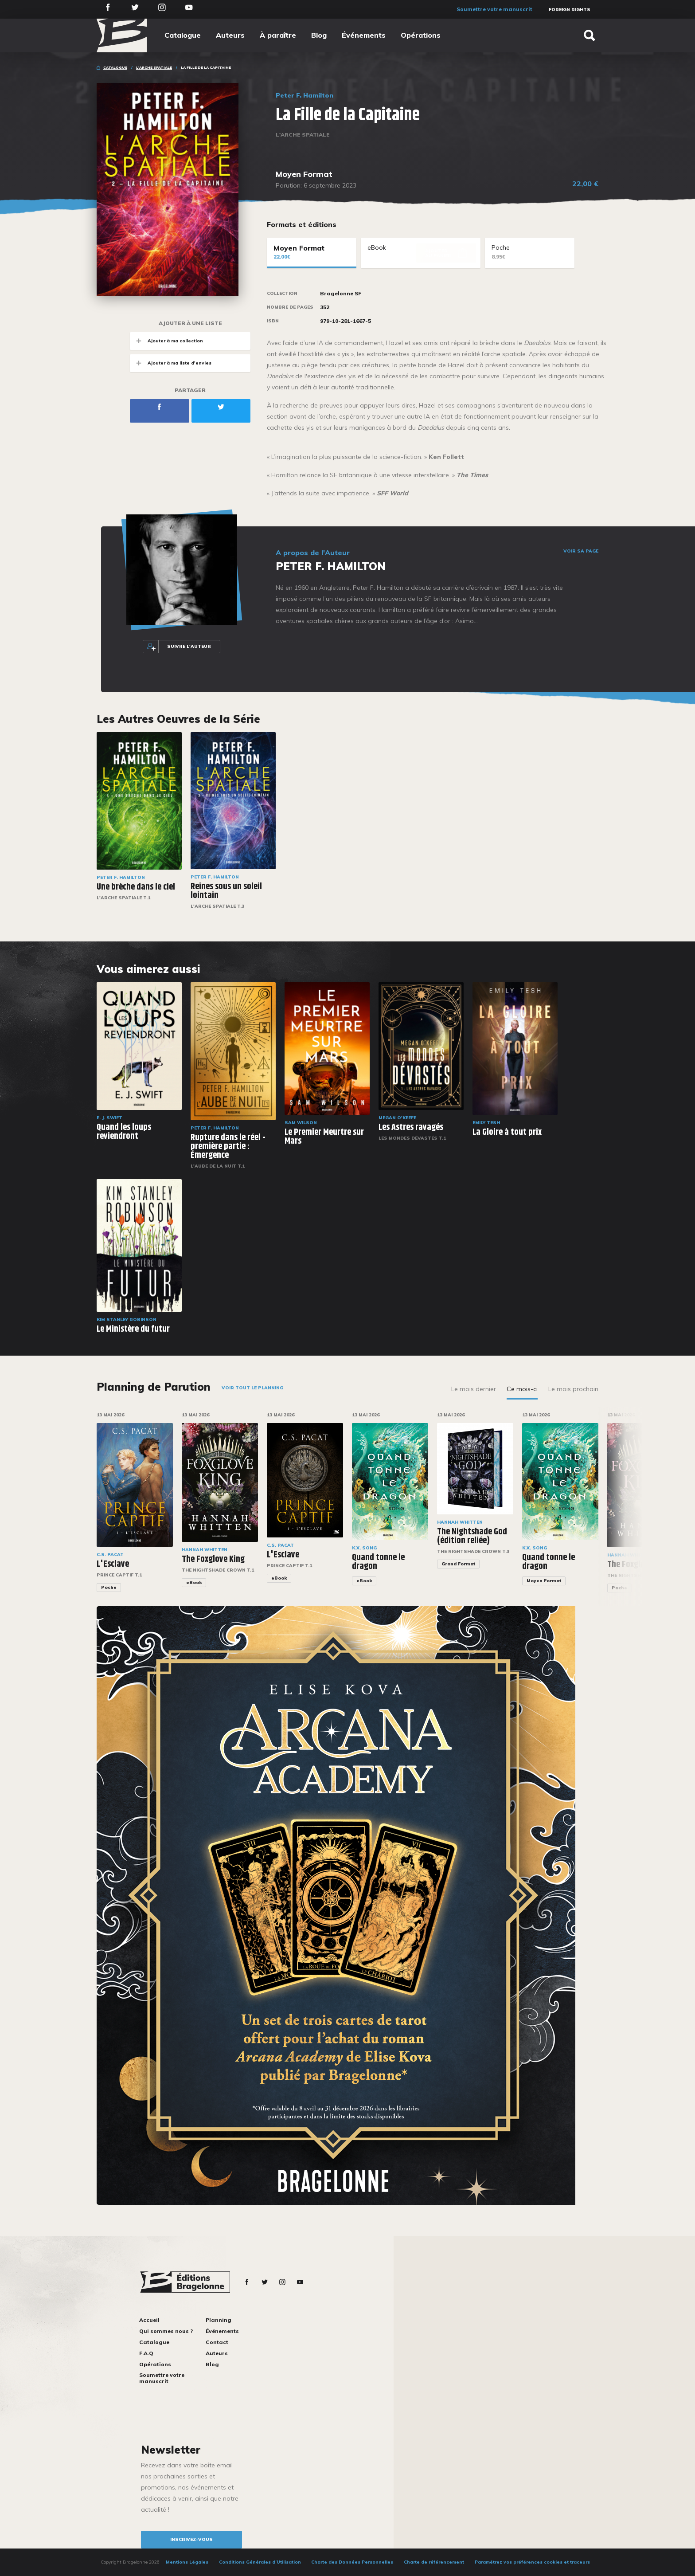 The image size is (695, 2576). Describe the element at coordinates (364, 35) in the screenshot. I see `Événements` at that location.